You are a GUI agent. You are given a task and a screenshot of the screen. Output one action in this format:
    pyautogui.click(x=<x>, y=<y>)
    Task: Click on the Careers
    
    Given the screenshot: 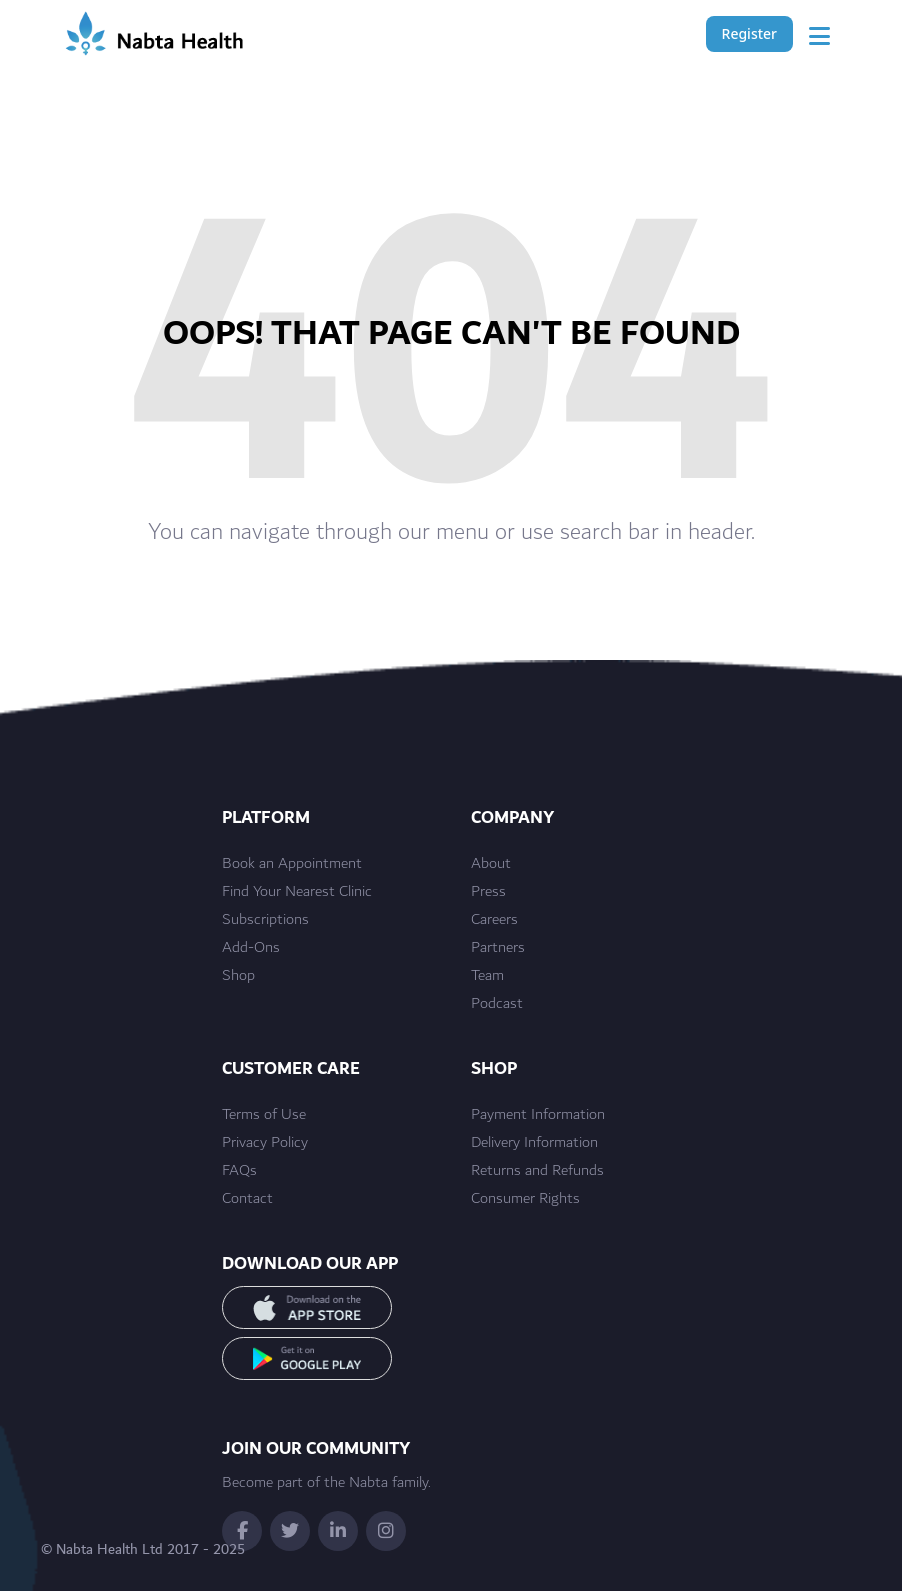 What is the action you would take?
    pyautogui.click(x=494, y=920)
    